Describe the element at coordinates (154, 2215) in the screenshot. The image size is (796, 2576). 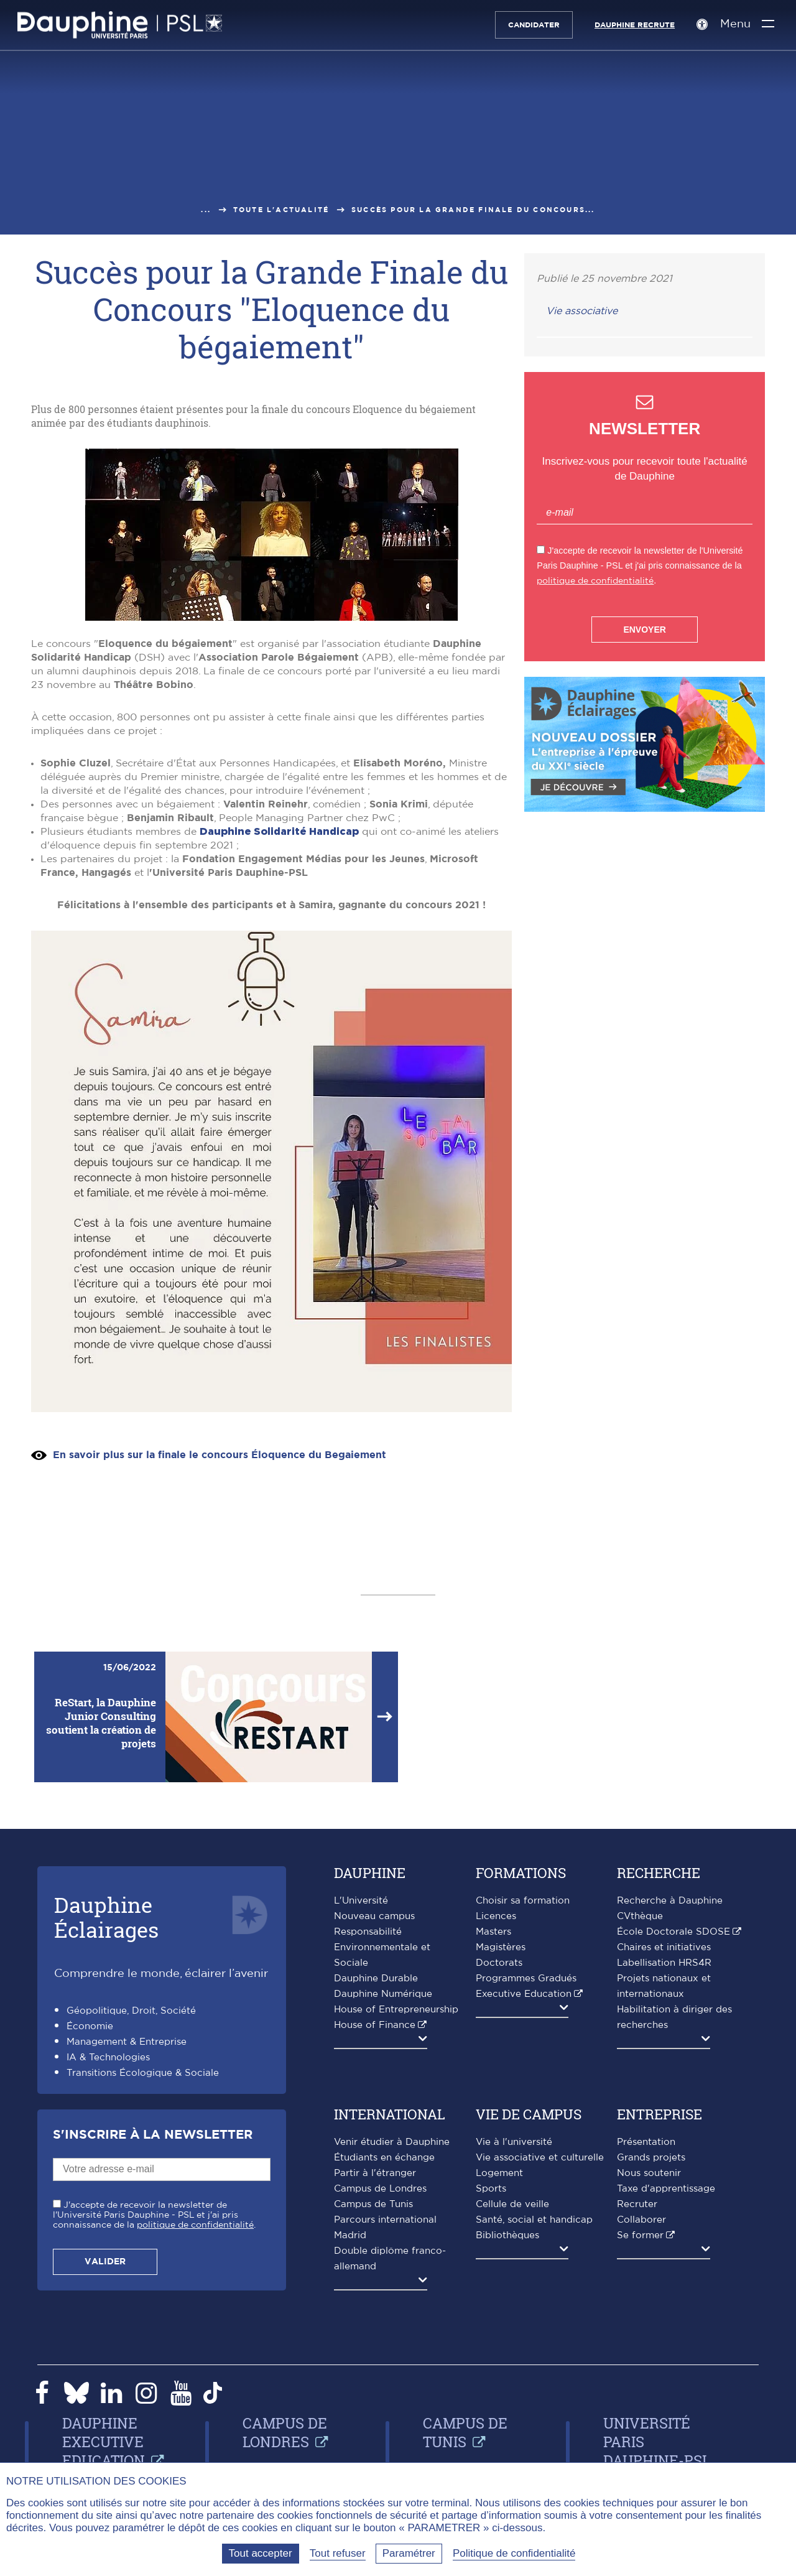
I see `J'accepte de recevoir la newsletter de l'Université Paris Dauphine - PSL et j'ai pris connaissance de la .` at that location.